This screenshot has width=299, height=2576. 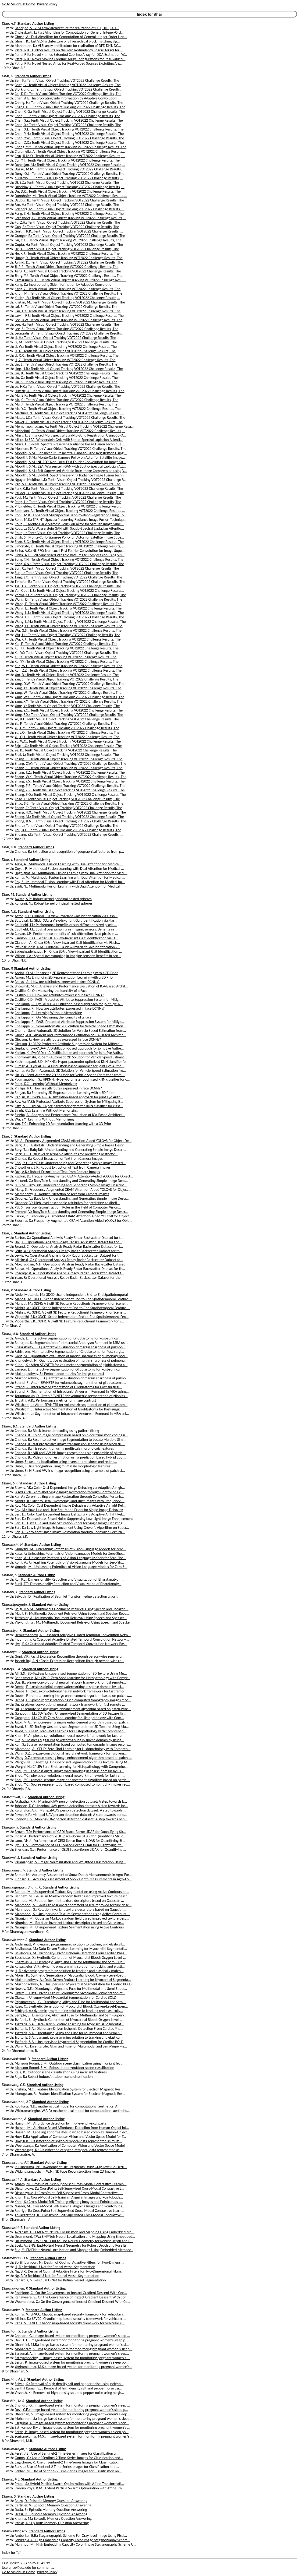 What do you see at coordinates (67, 706) in the screenshot?
I see `Yang, Y.: Tenth Visual Object Tracking VOT2022 Challenge Results, The` at bounding box center [67, 706].